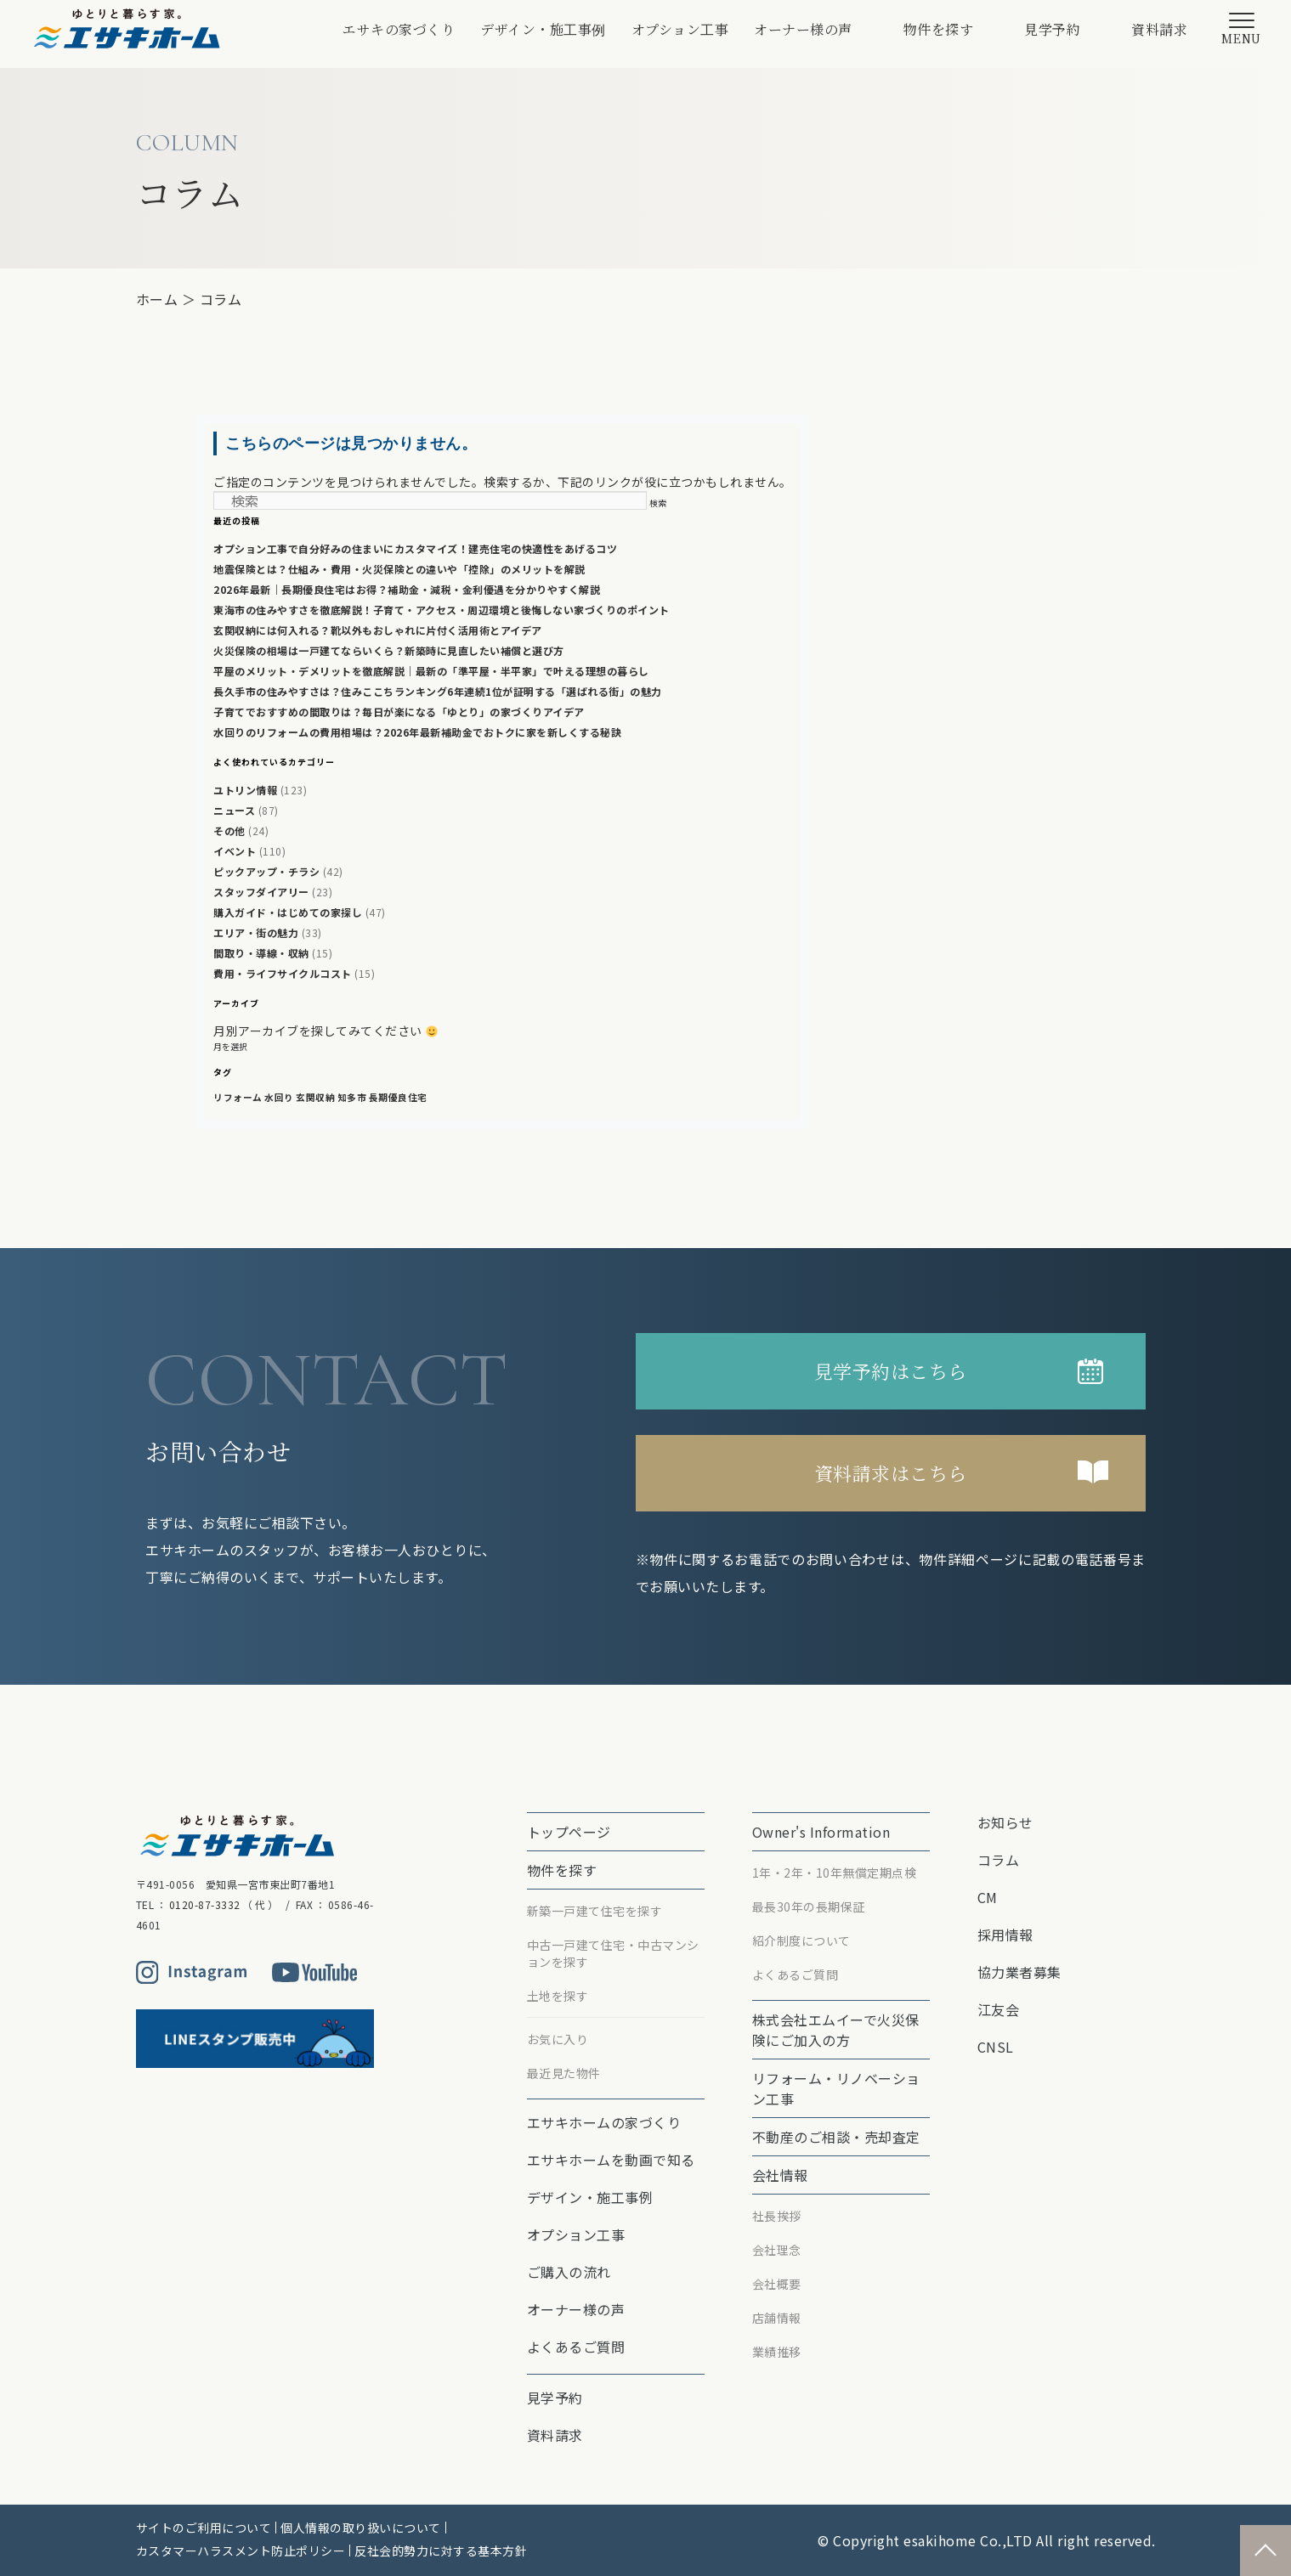  I want to click on 長久手市の住みやすさは？住みここちランキング6年連続1位が証明する「選ばれる街」の魅力, so click(437, 691).